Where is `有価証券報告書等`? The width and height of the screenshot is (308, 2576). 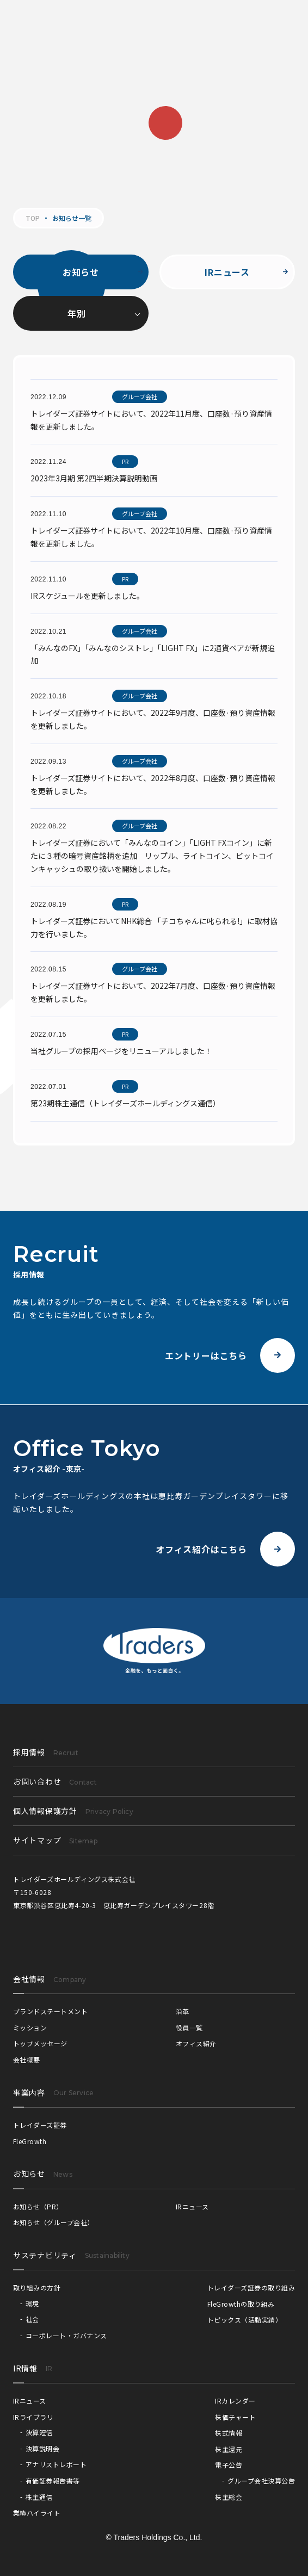
有価証券報告書等 is located at coordinates (53, 2480).